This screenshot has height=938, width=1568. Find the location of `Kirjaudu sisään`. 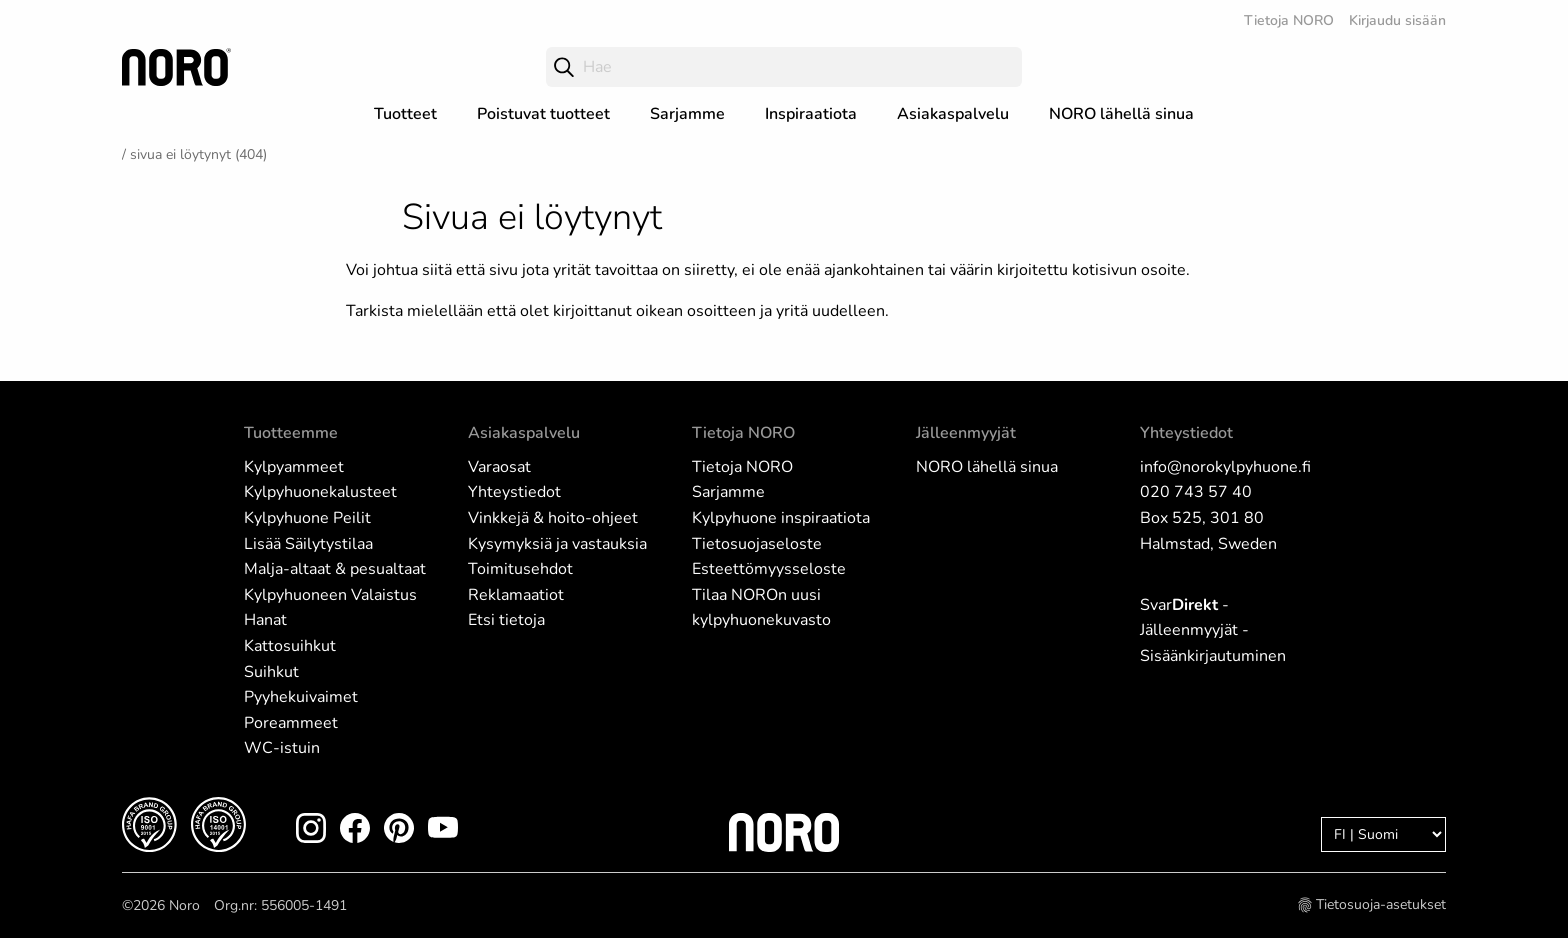

Kirjaudu sisään is located at coordinates (1397, 20).